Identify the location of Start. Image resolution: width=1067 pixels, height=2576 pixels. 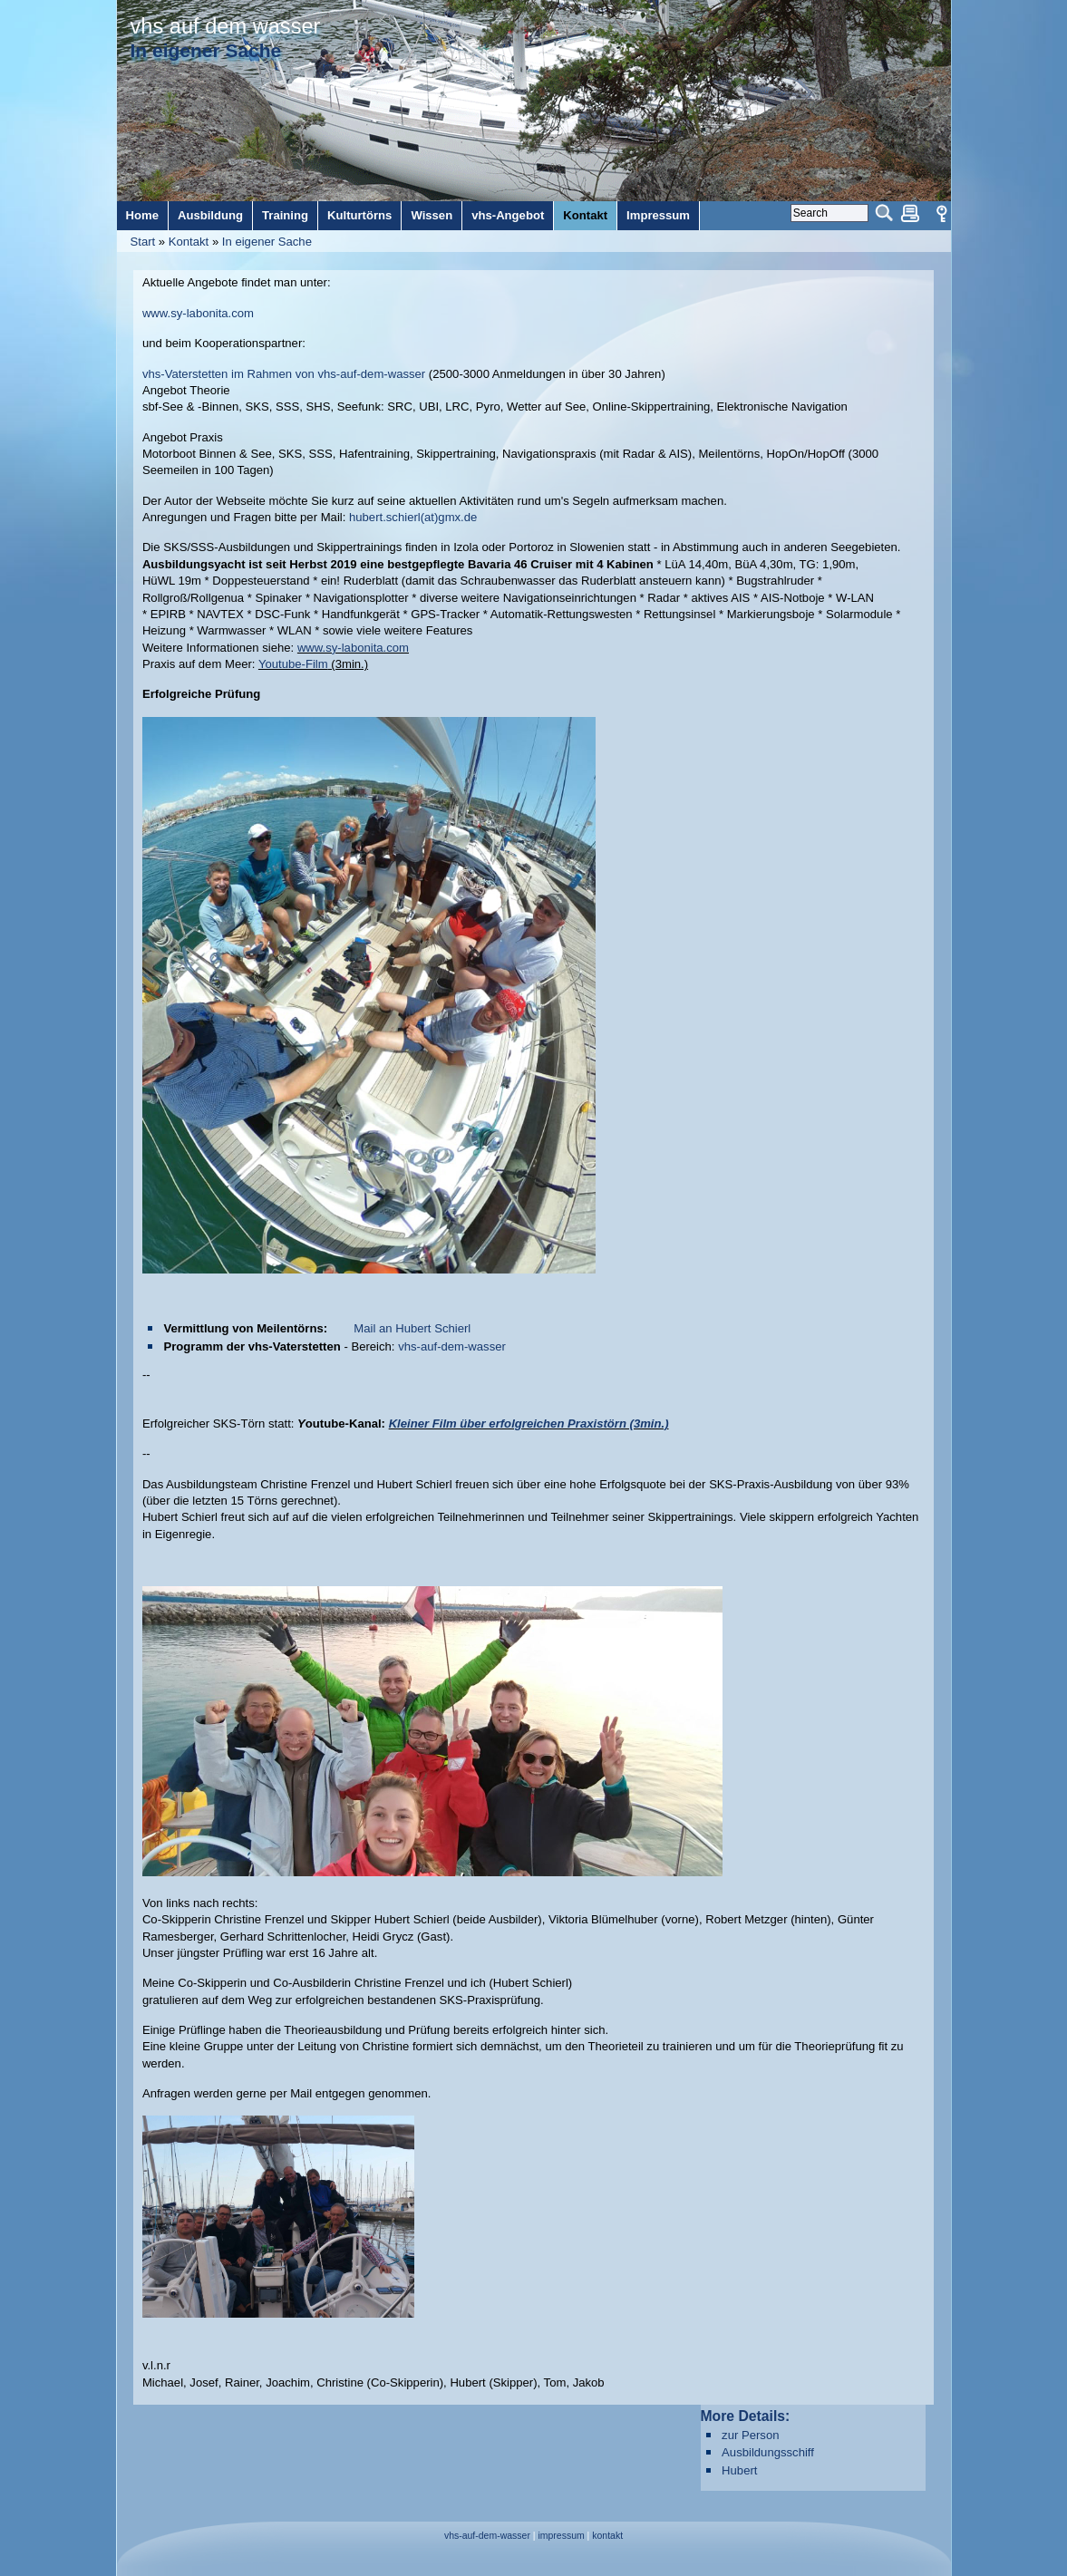
(143, 241).